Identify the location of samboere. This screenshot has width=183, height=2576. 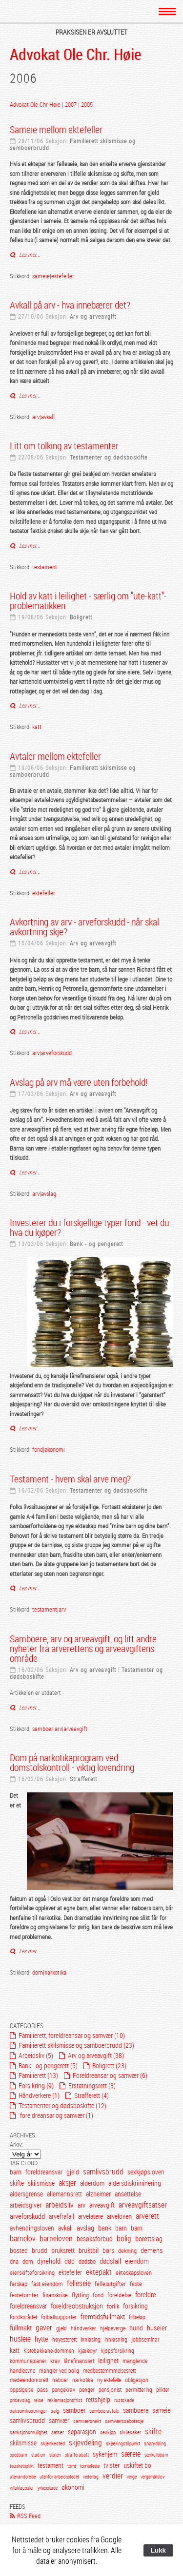
(135, 2410).